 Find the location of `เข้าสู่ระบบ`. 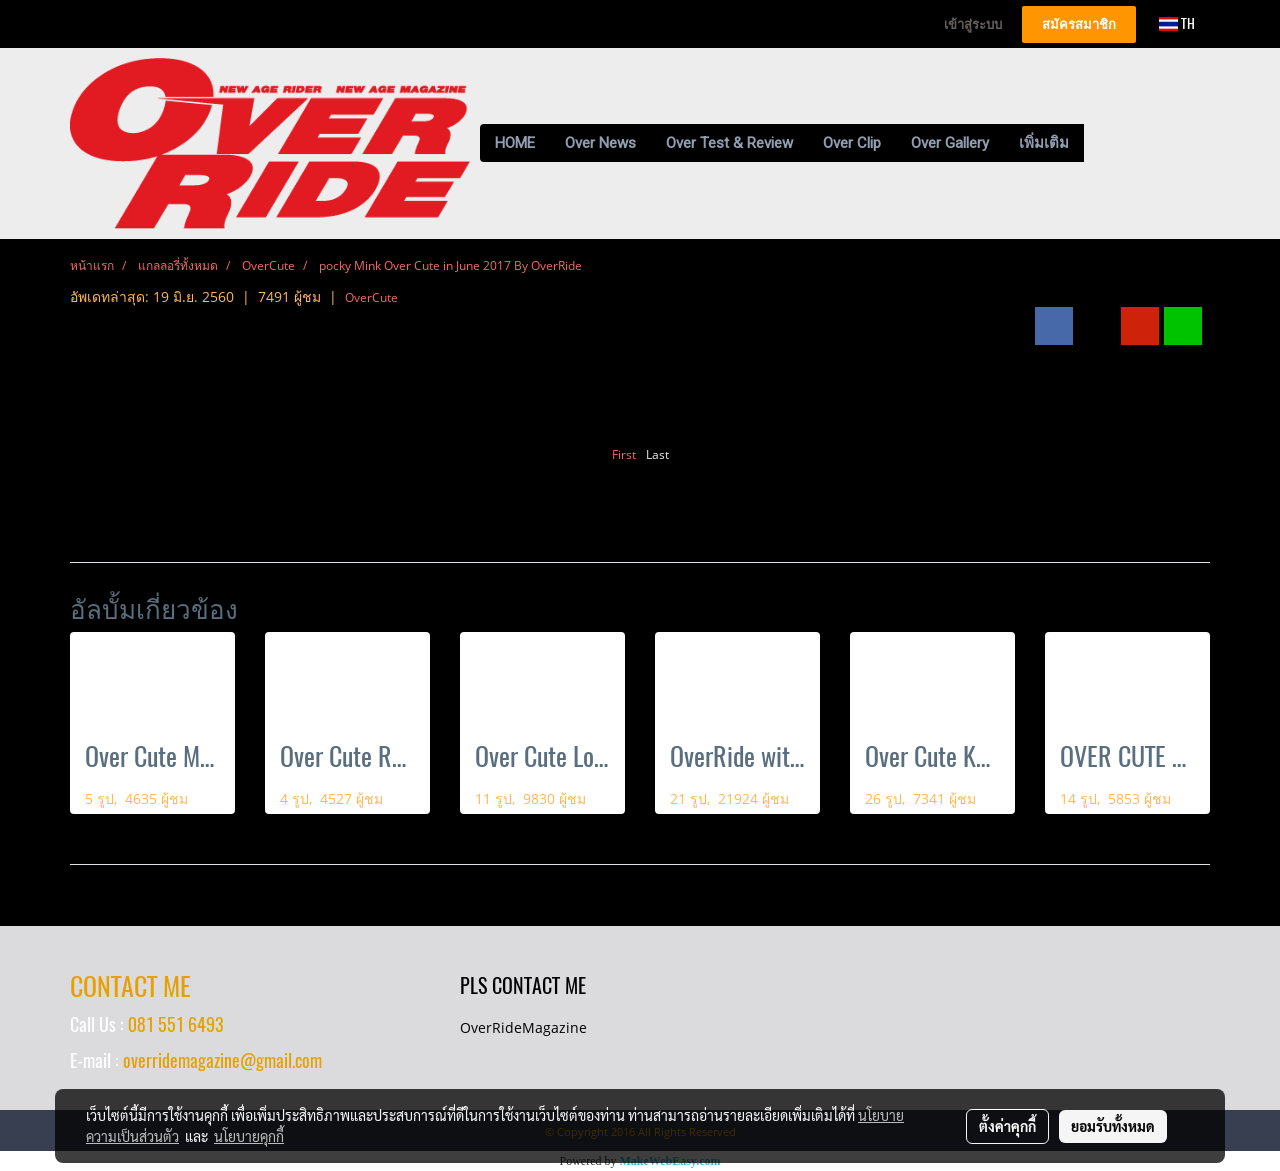

เข้าสู่ระบบ is located at coordinates (973, 24).